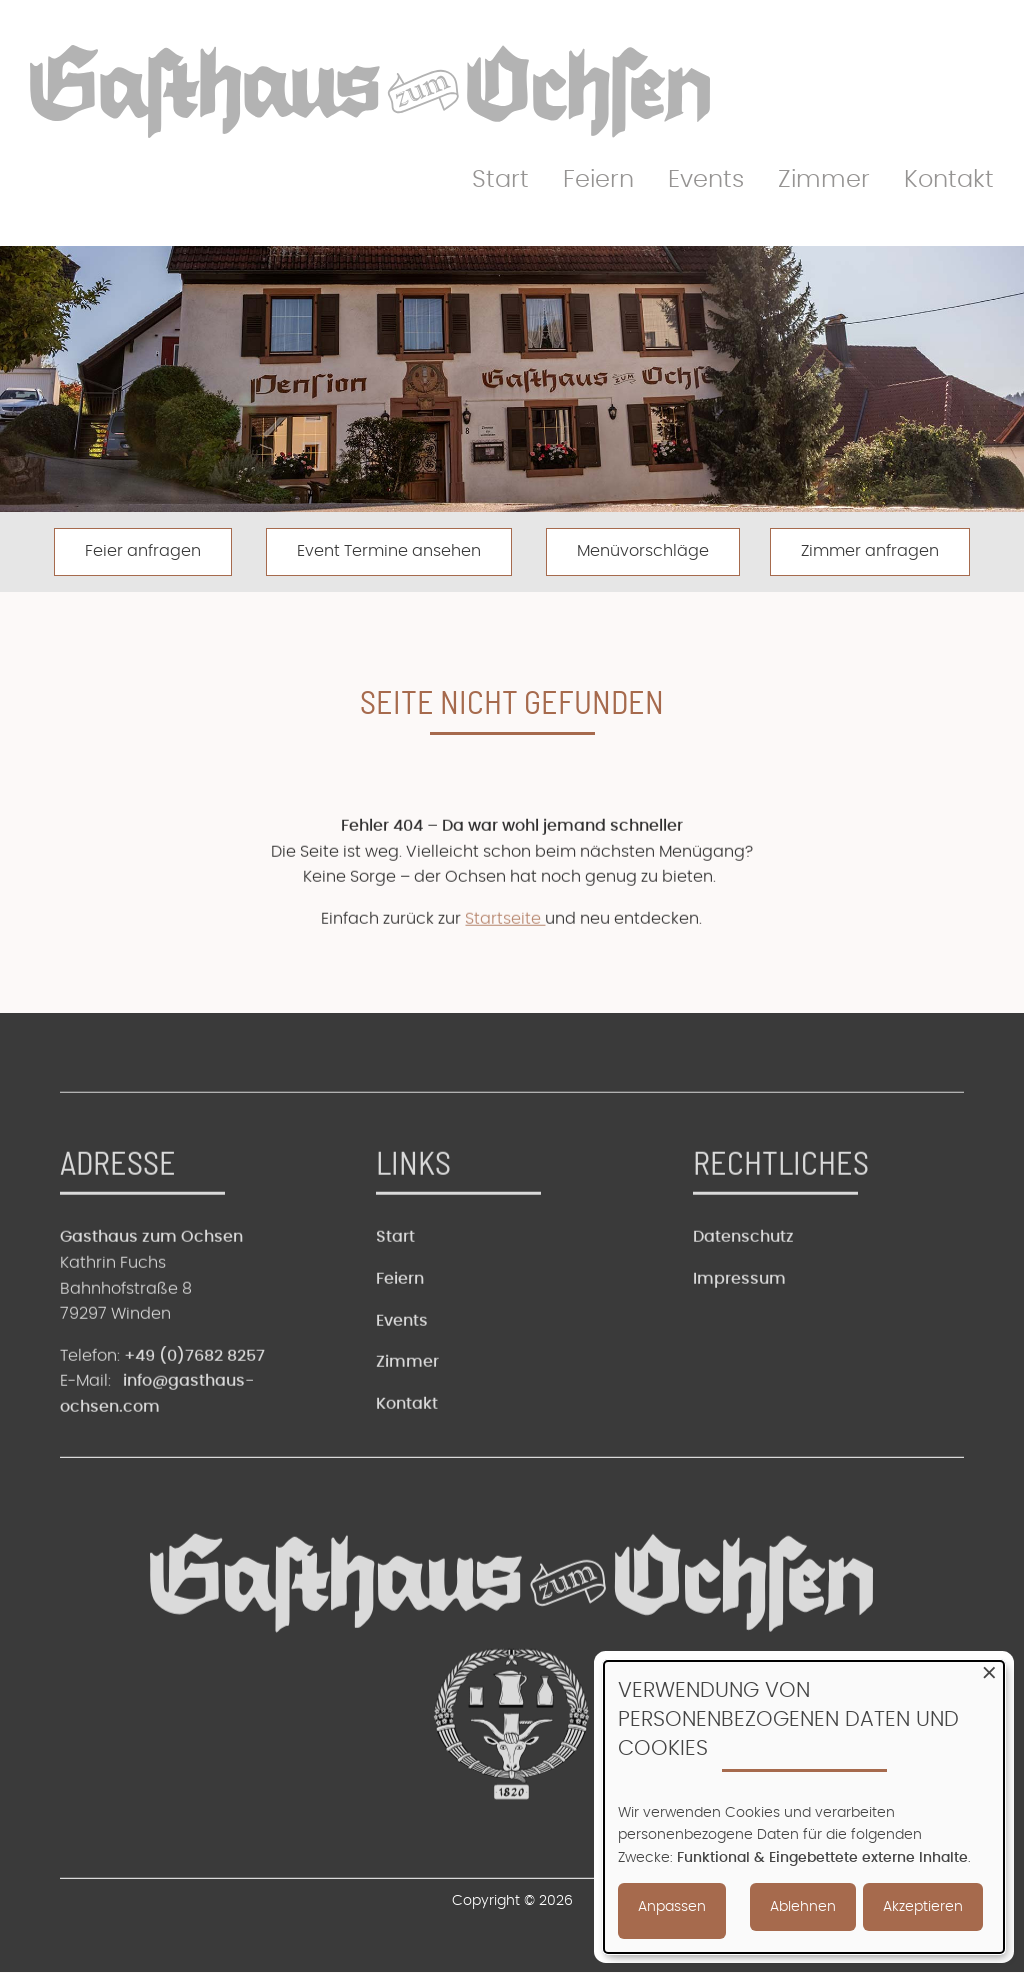  I want to click on Akzeptieren, so click(923, 1907).